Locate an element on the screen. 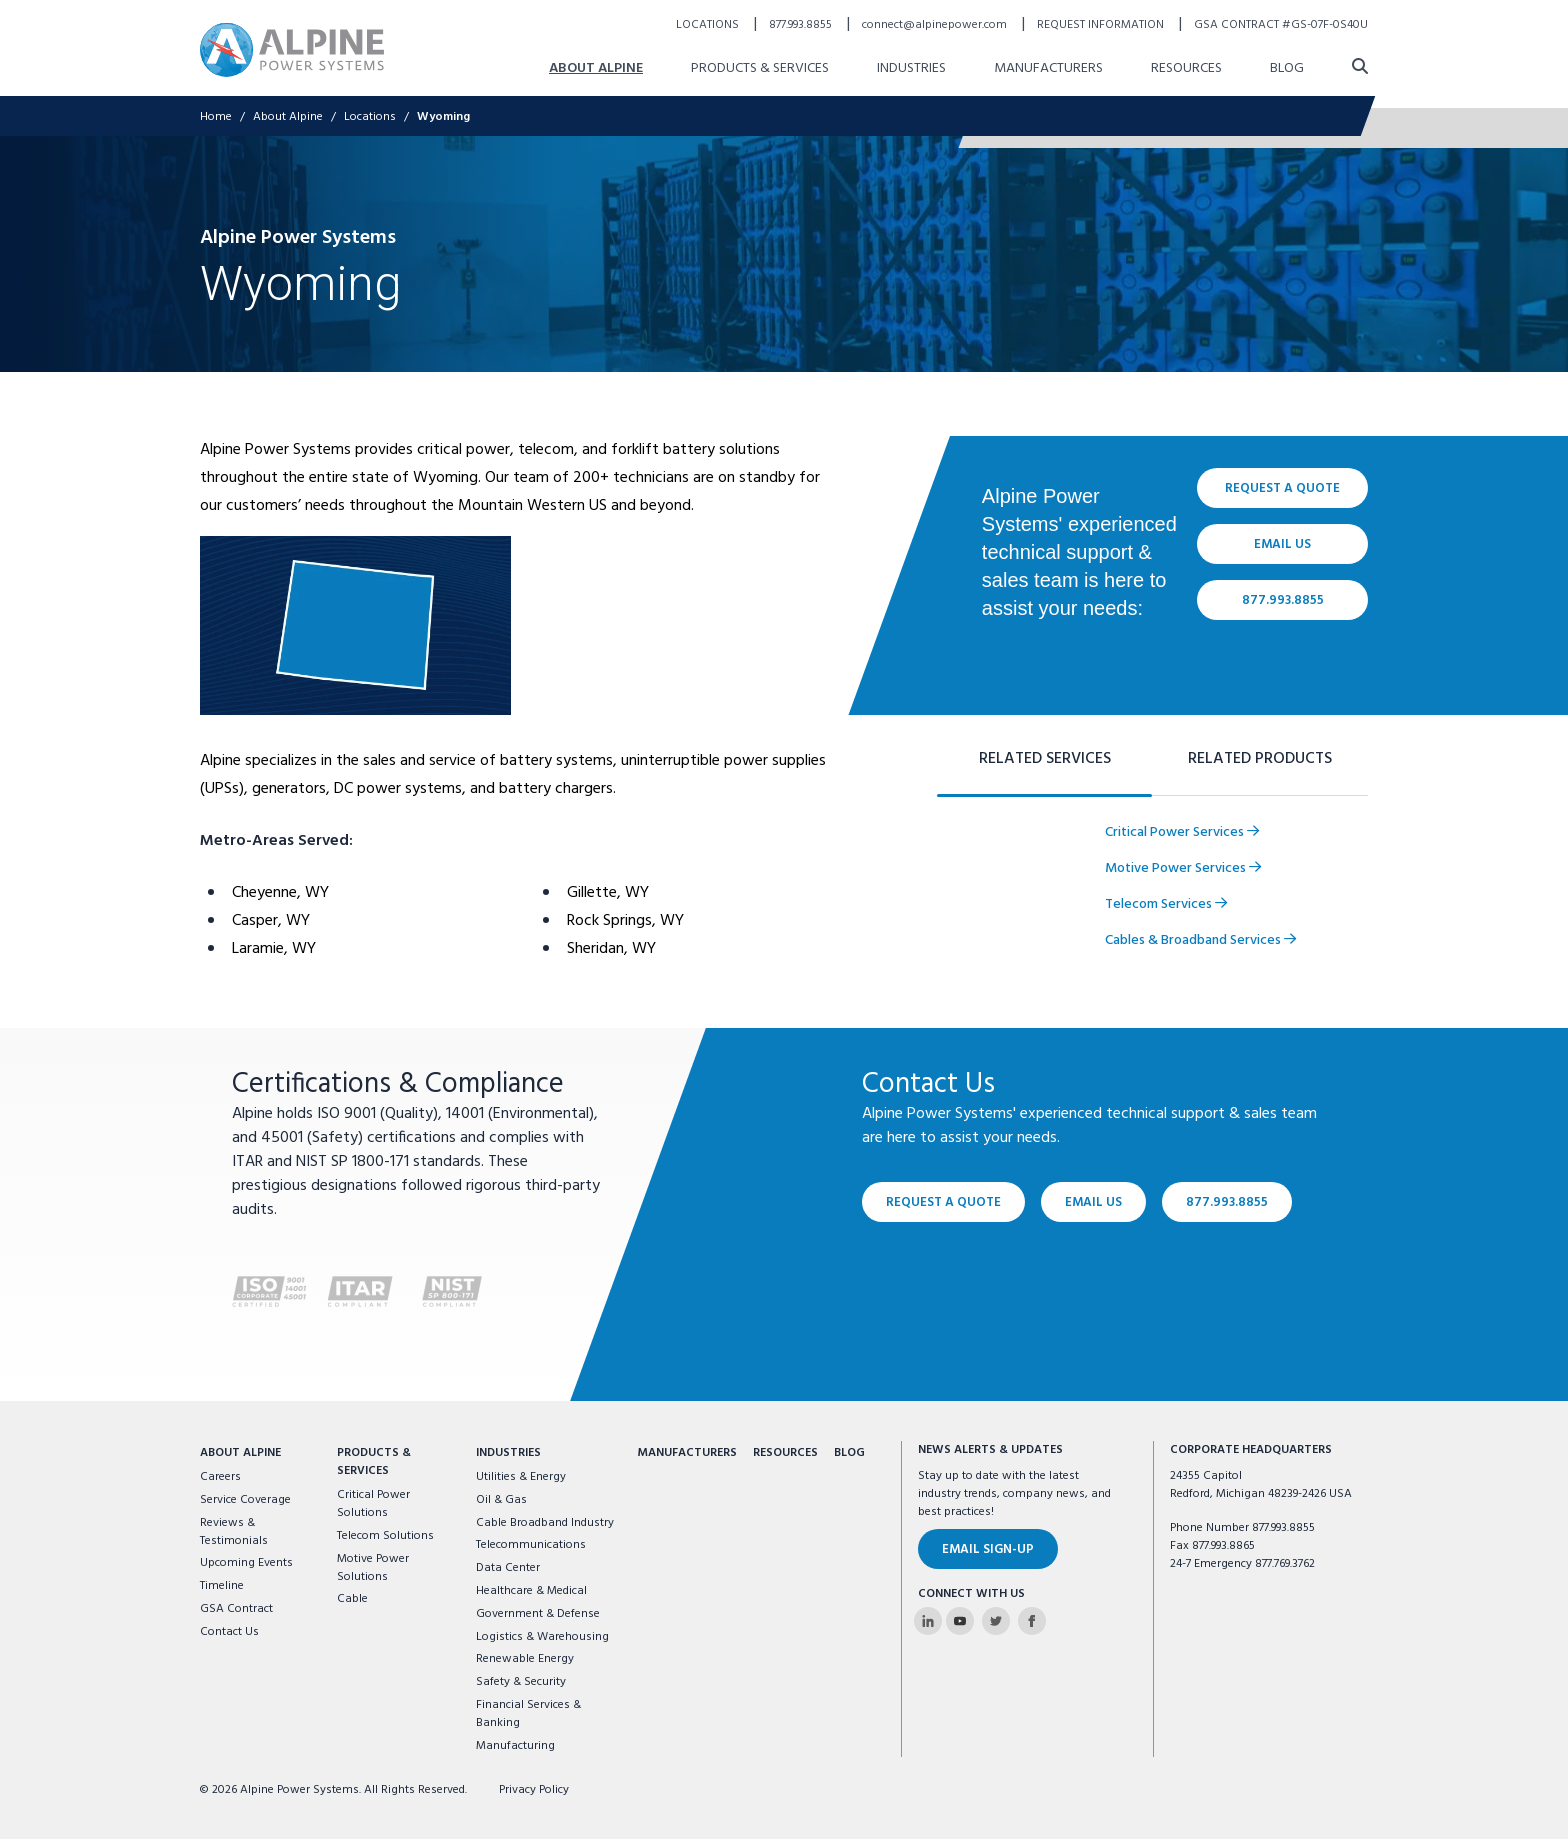 This screenshot has height=1839, width=1568. Manufacturers is located at coordinates (687, 1453).